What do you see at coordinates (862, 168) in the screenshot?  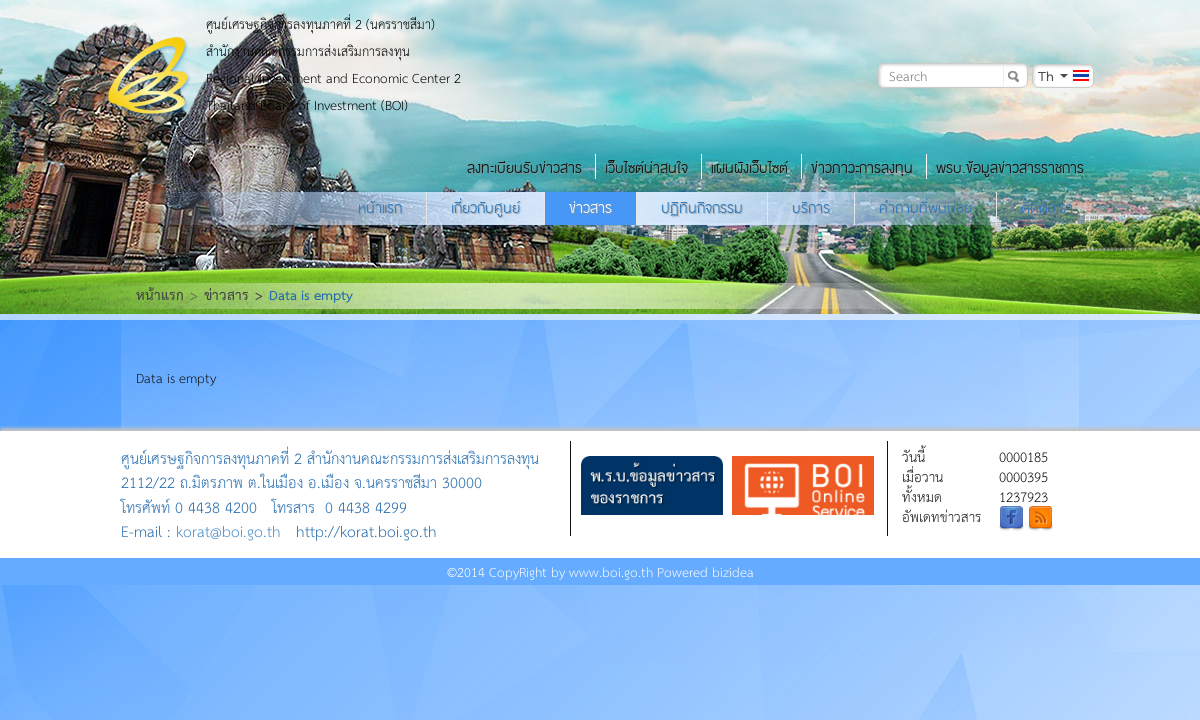 I see `ข่าวภาวะการลงทุน` at bounding box center [862, 168].